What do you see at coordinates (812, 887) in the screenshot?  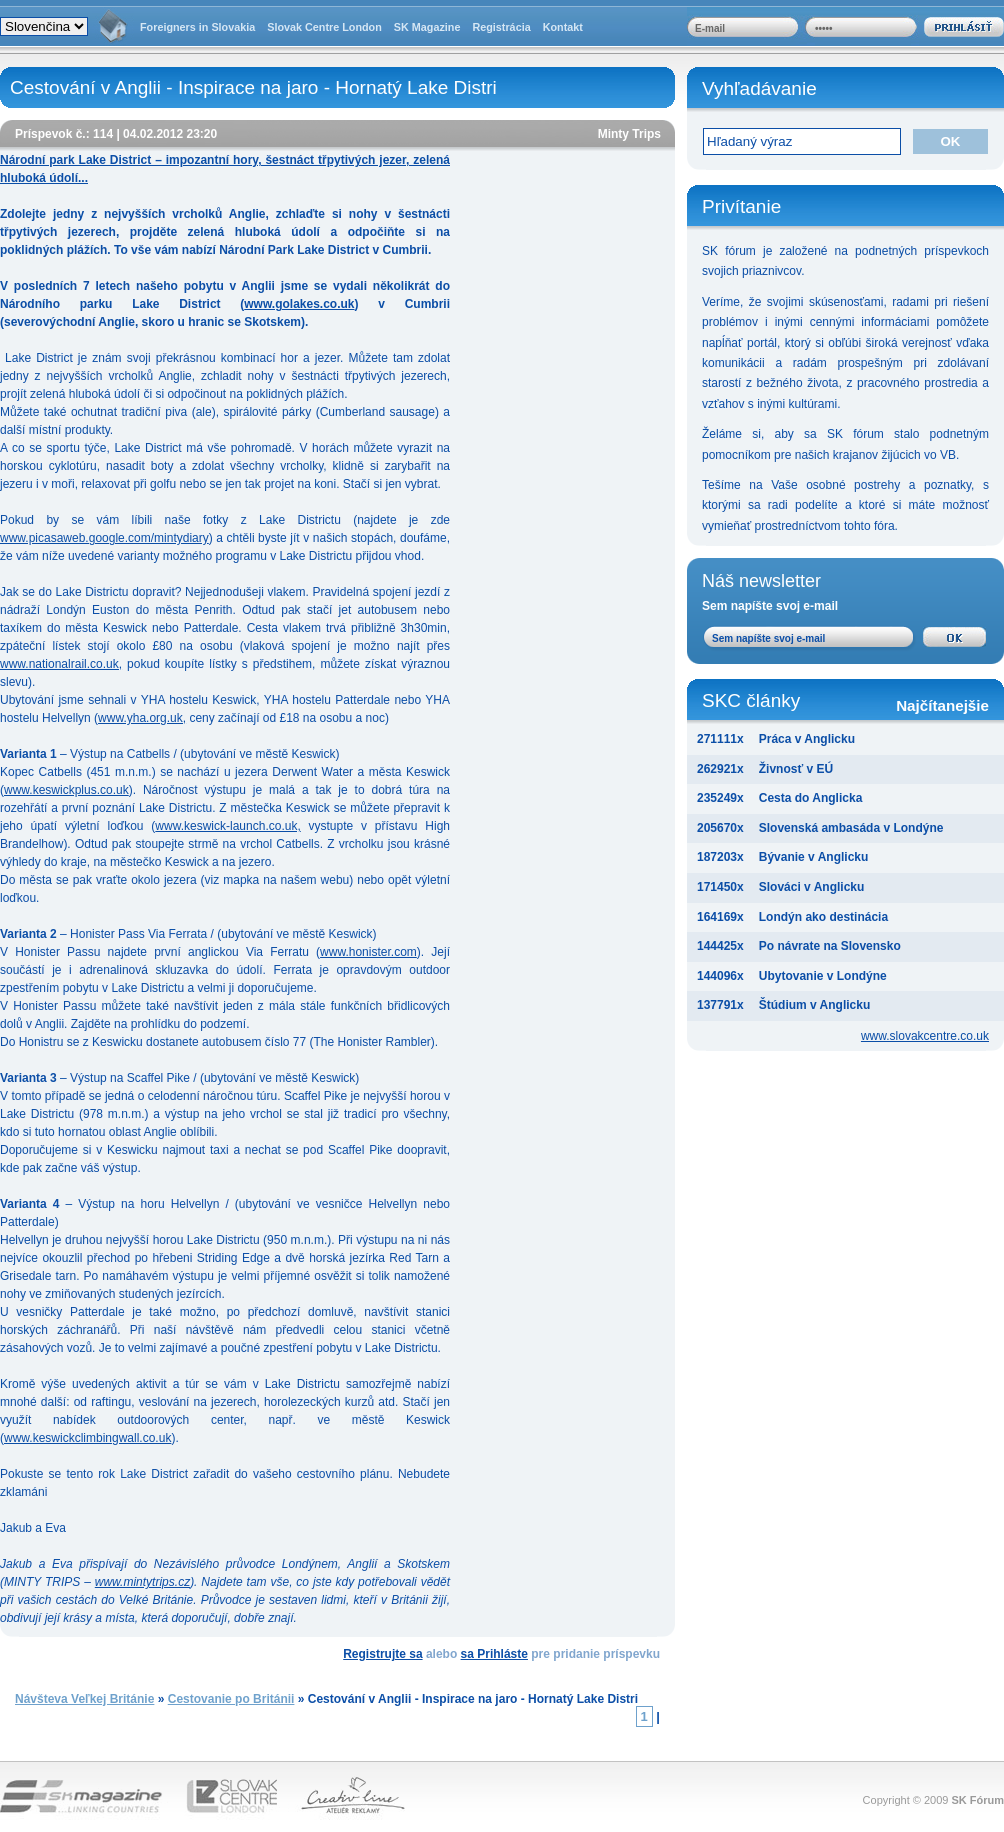 I see `Slováci v Anglicku` at bounding box center [812, 887].